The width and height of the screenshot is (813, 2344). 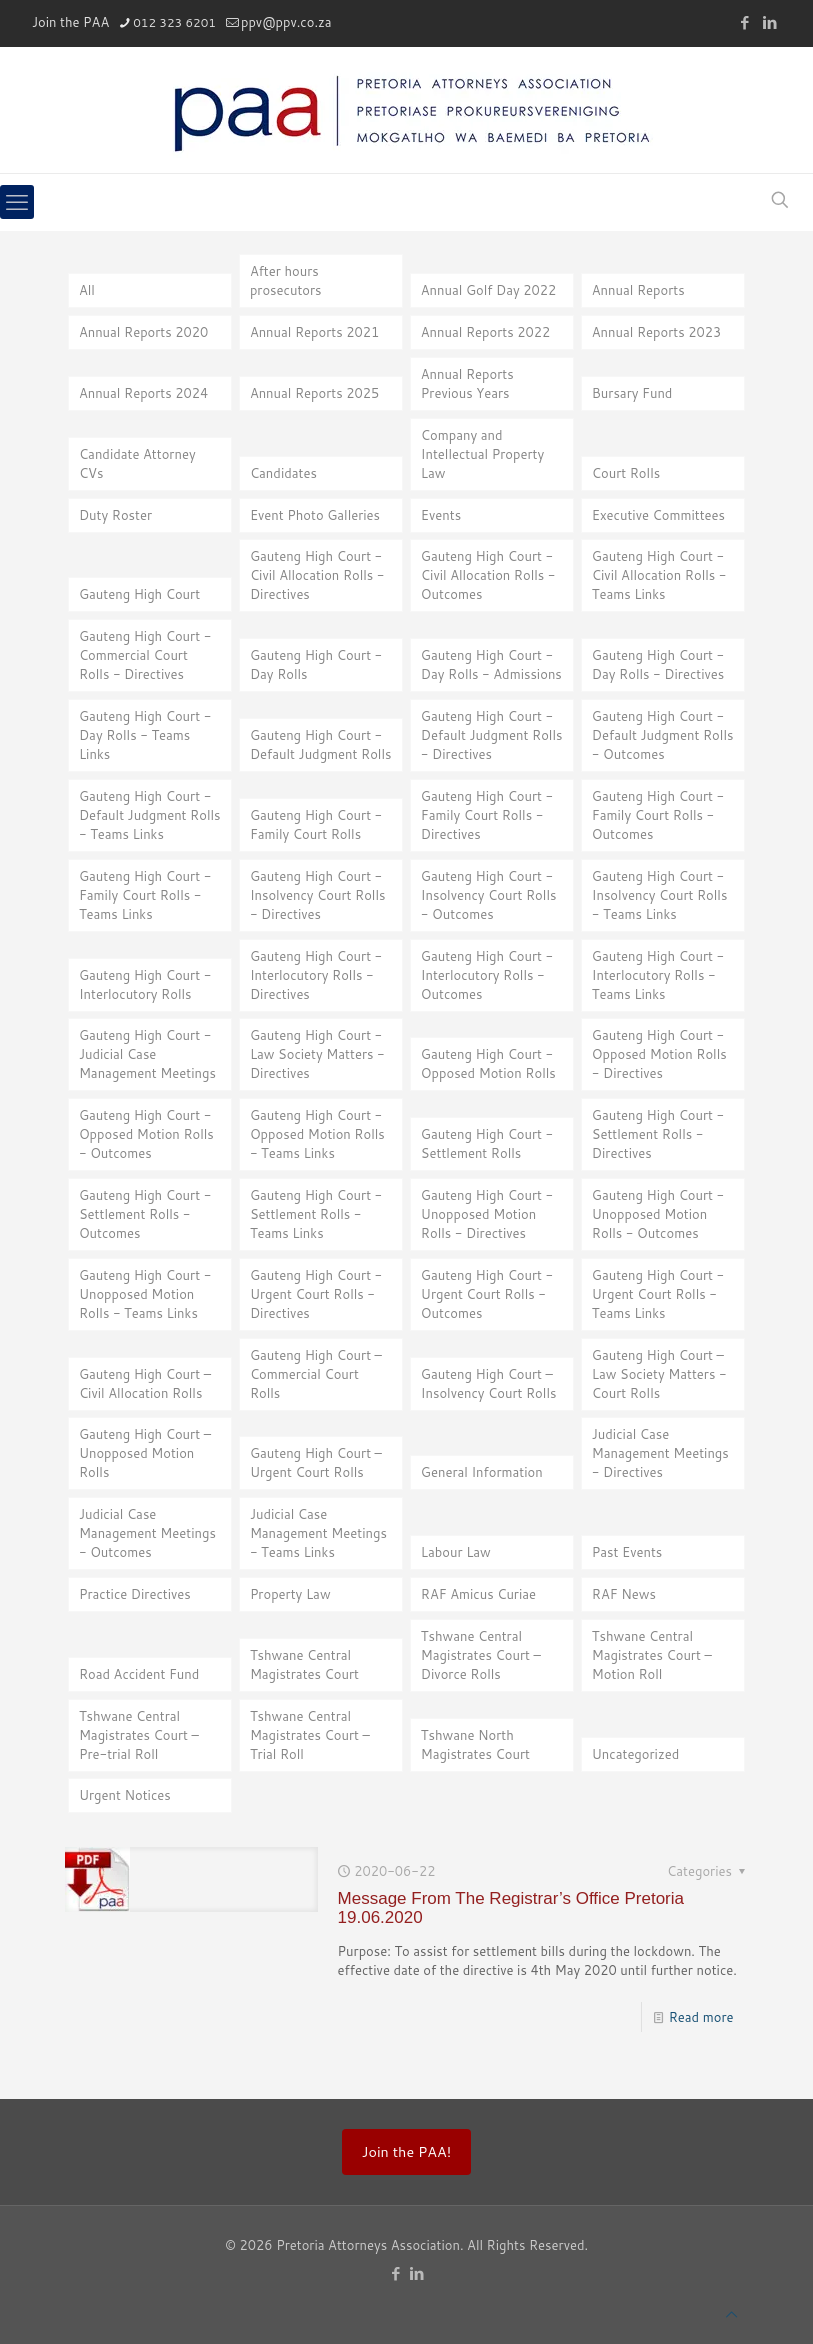 What do you see at coordinates (87, 290) in the screenshot?
I see `All` at bounding box center [87, 290].